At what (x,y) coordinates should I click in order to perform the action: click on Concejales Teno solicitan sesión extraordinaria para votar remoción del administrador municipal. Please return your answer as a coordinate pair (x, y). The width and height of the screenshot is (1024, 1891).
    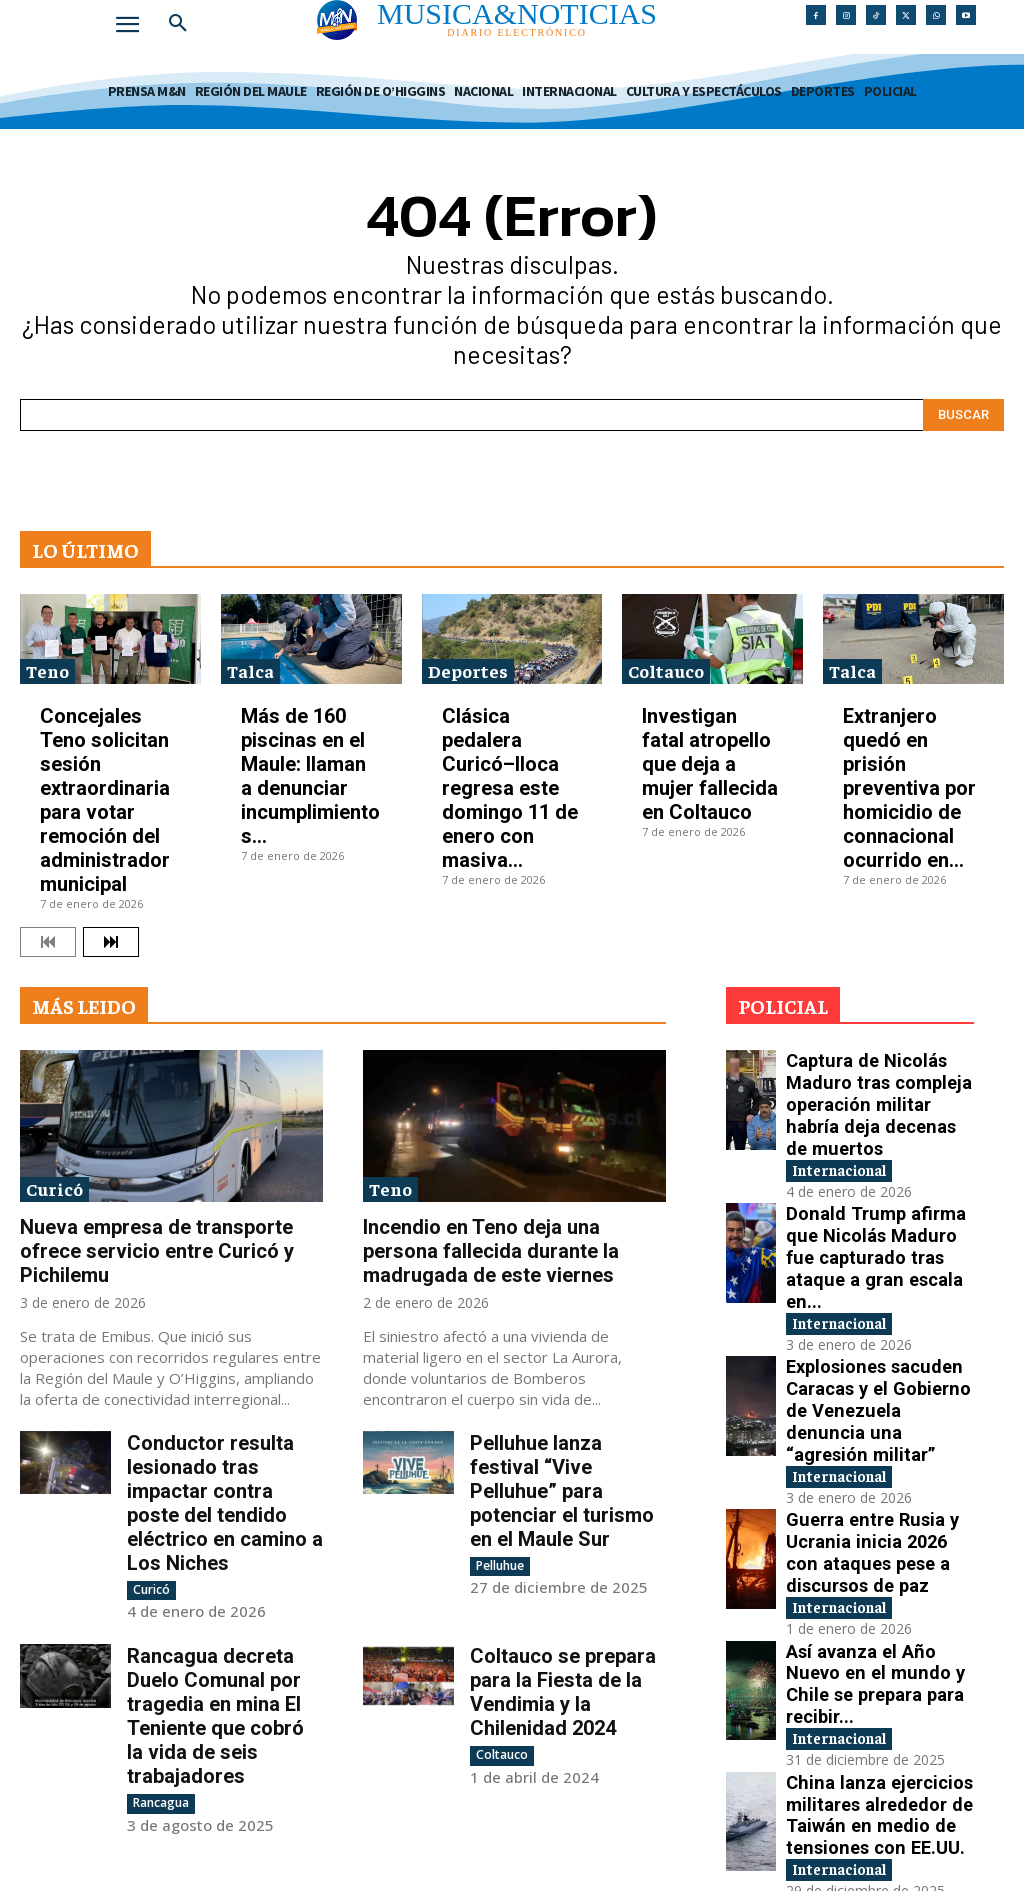
    Looking at the image, I should click on (105, 800).